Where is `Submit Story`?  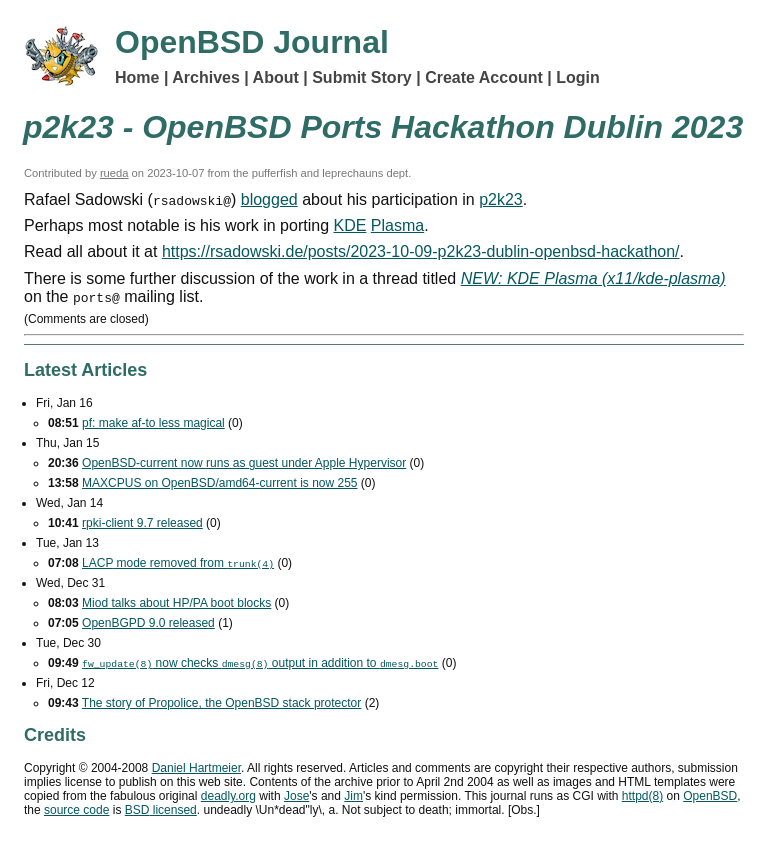 Submit Story is located at coordinates (362, 77).